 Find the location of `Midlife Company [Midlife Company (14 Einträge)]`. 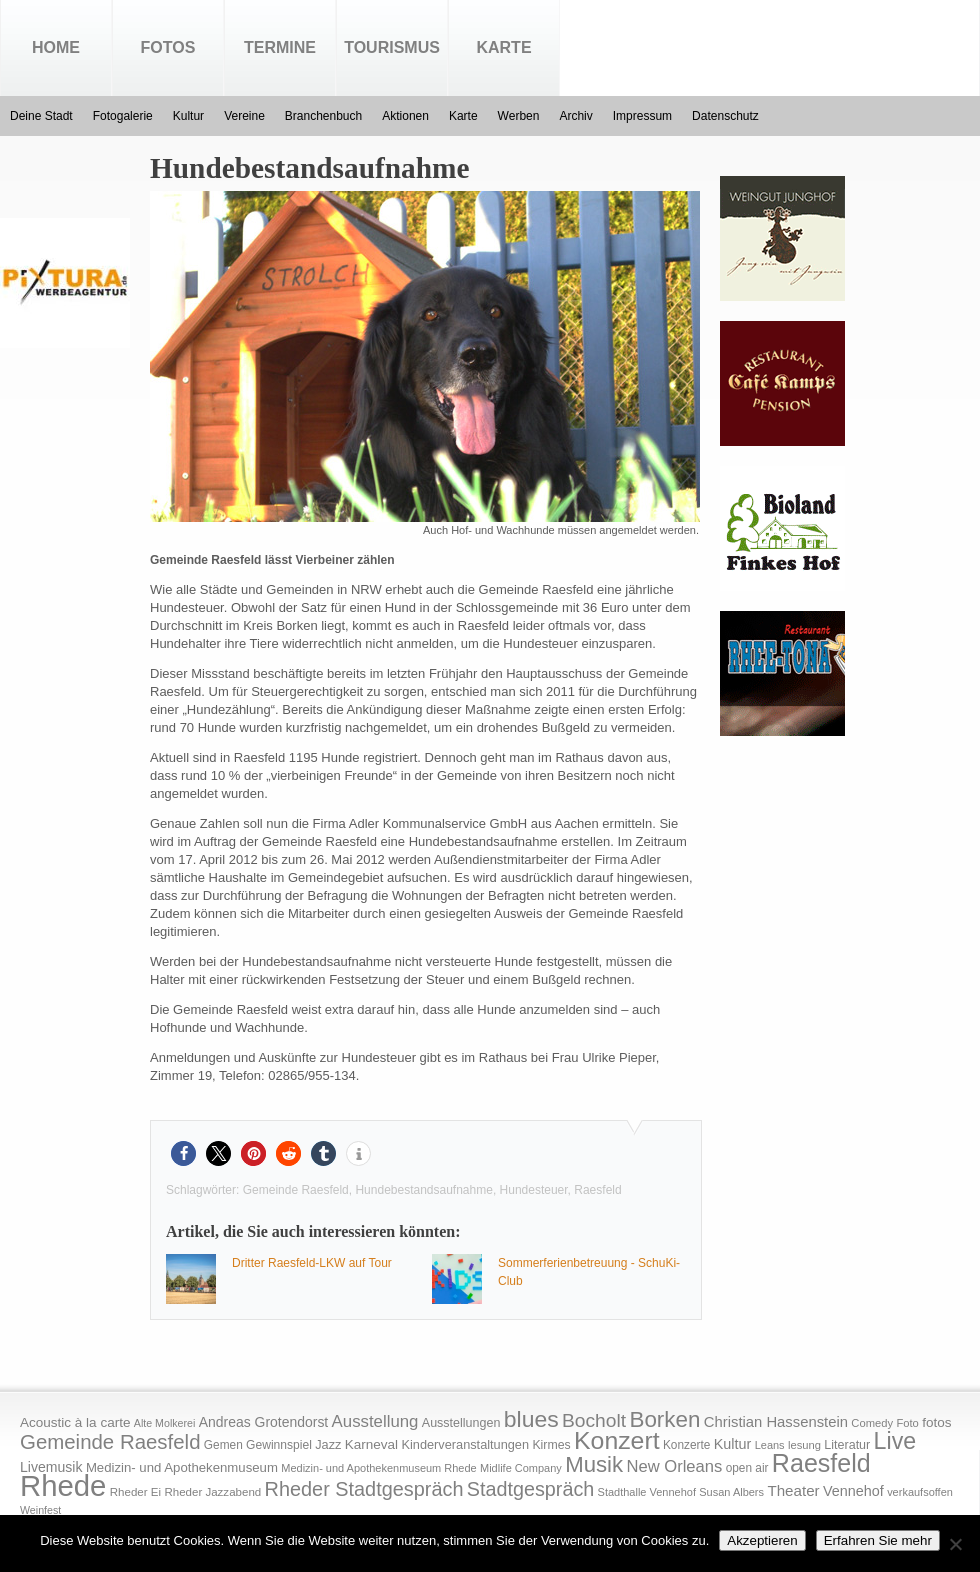

Midlife Company [Midlife Company (14 Einträge)] is located at coordinates (521, 1468).